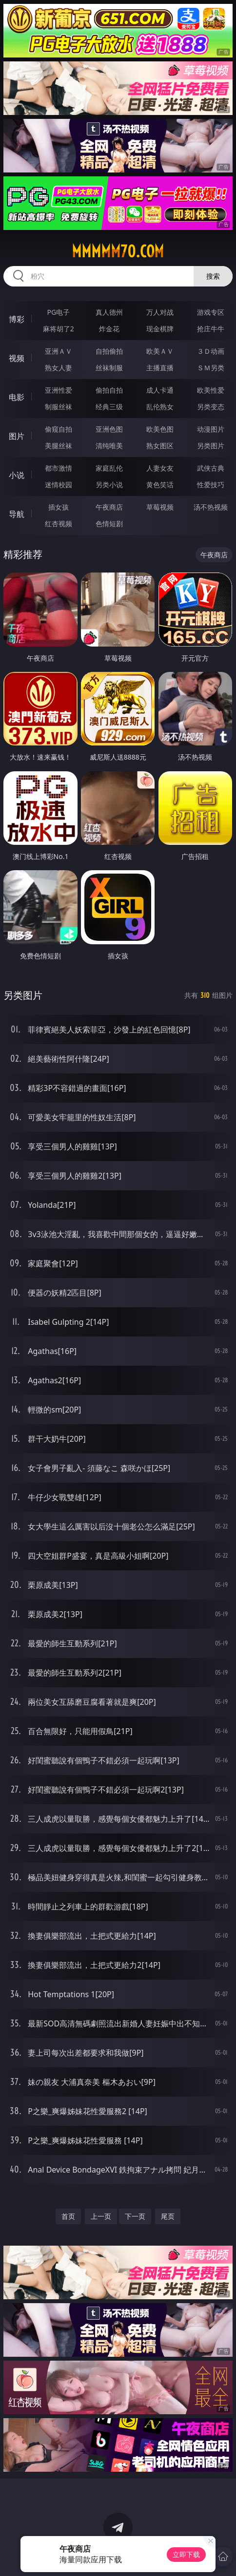 This screenshot has height=2576, width=236. What do you see at coordinates (210, 351) in the screenshot?
I see `３Ｄ动画` at bounding box center [210, 351].